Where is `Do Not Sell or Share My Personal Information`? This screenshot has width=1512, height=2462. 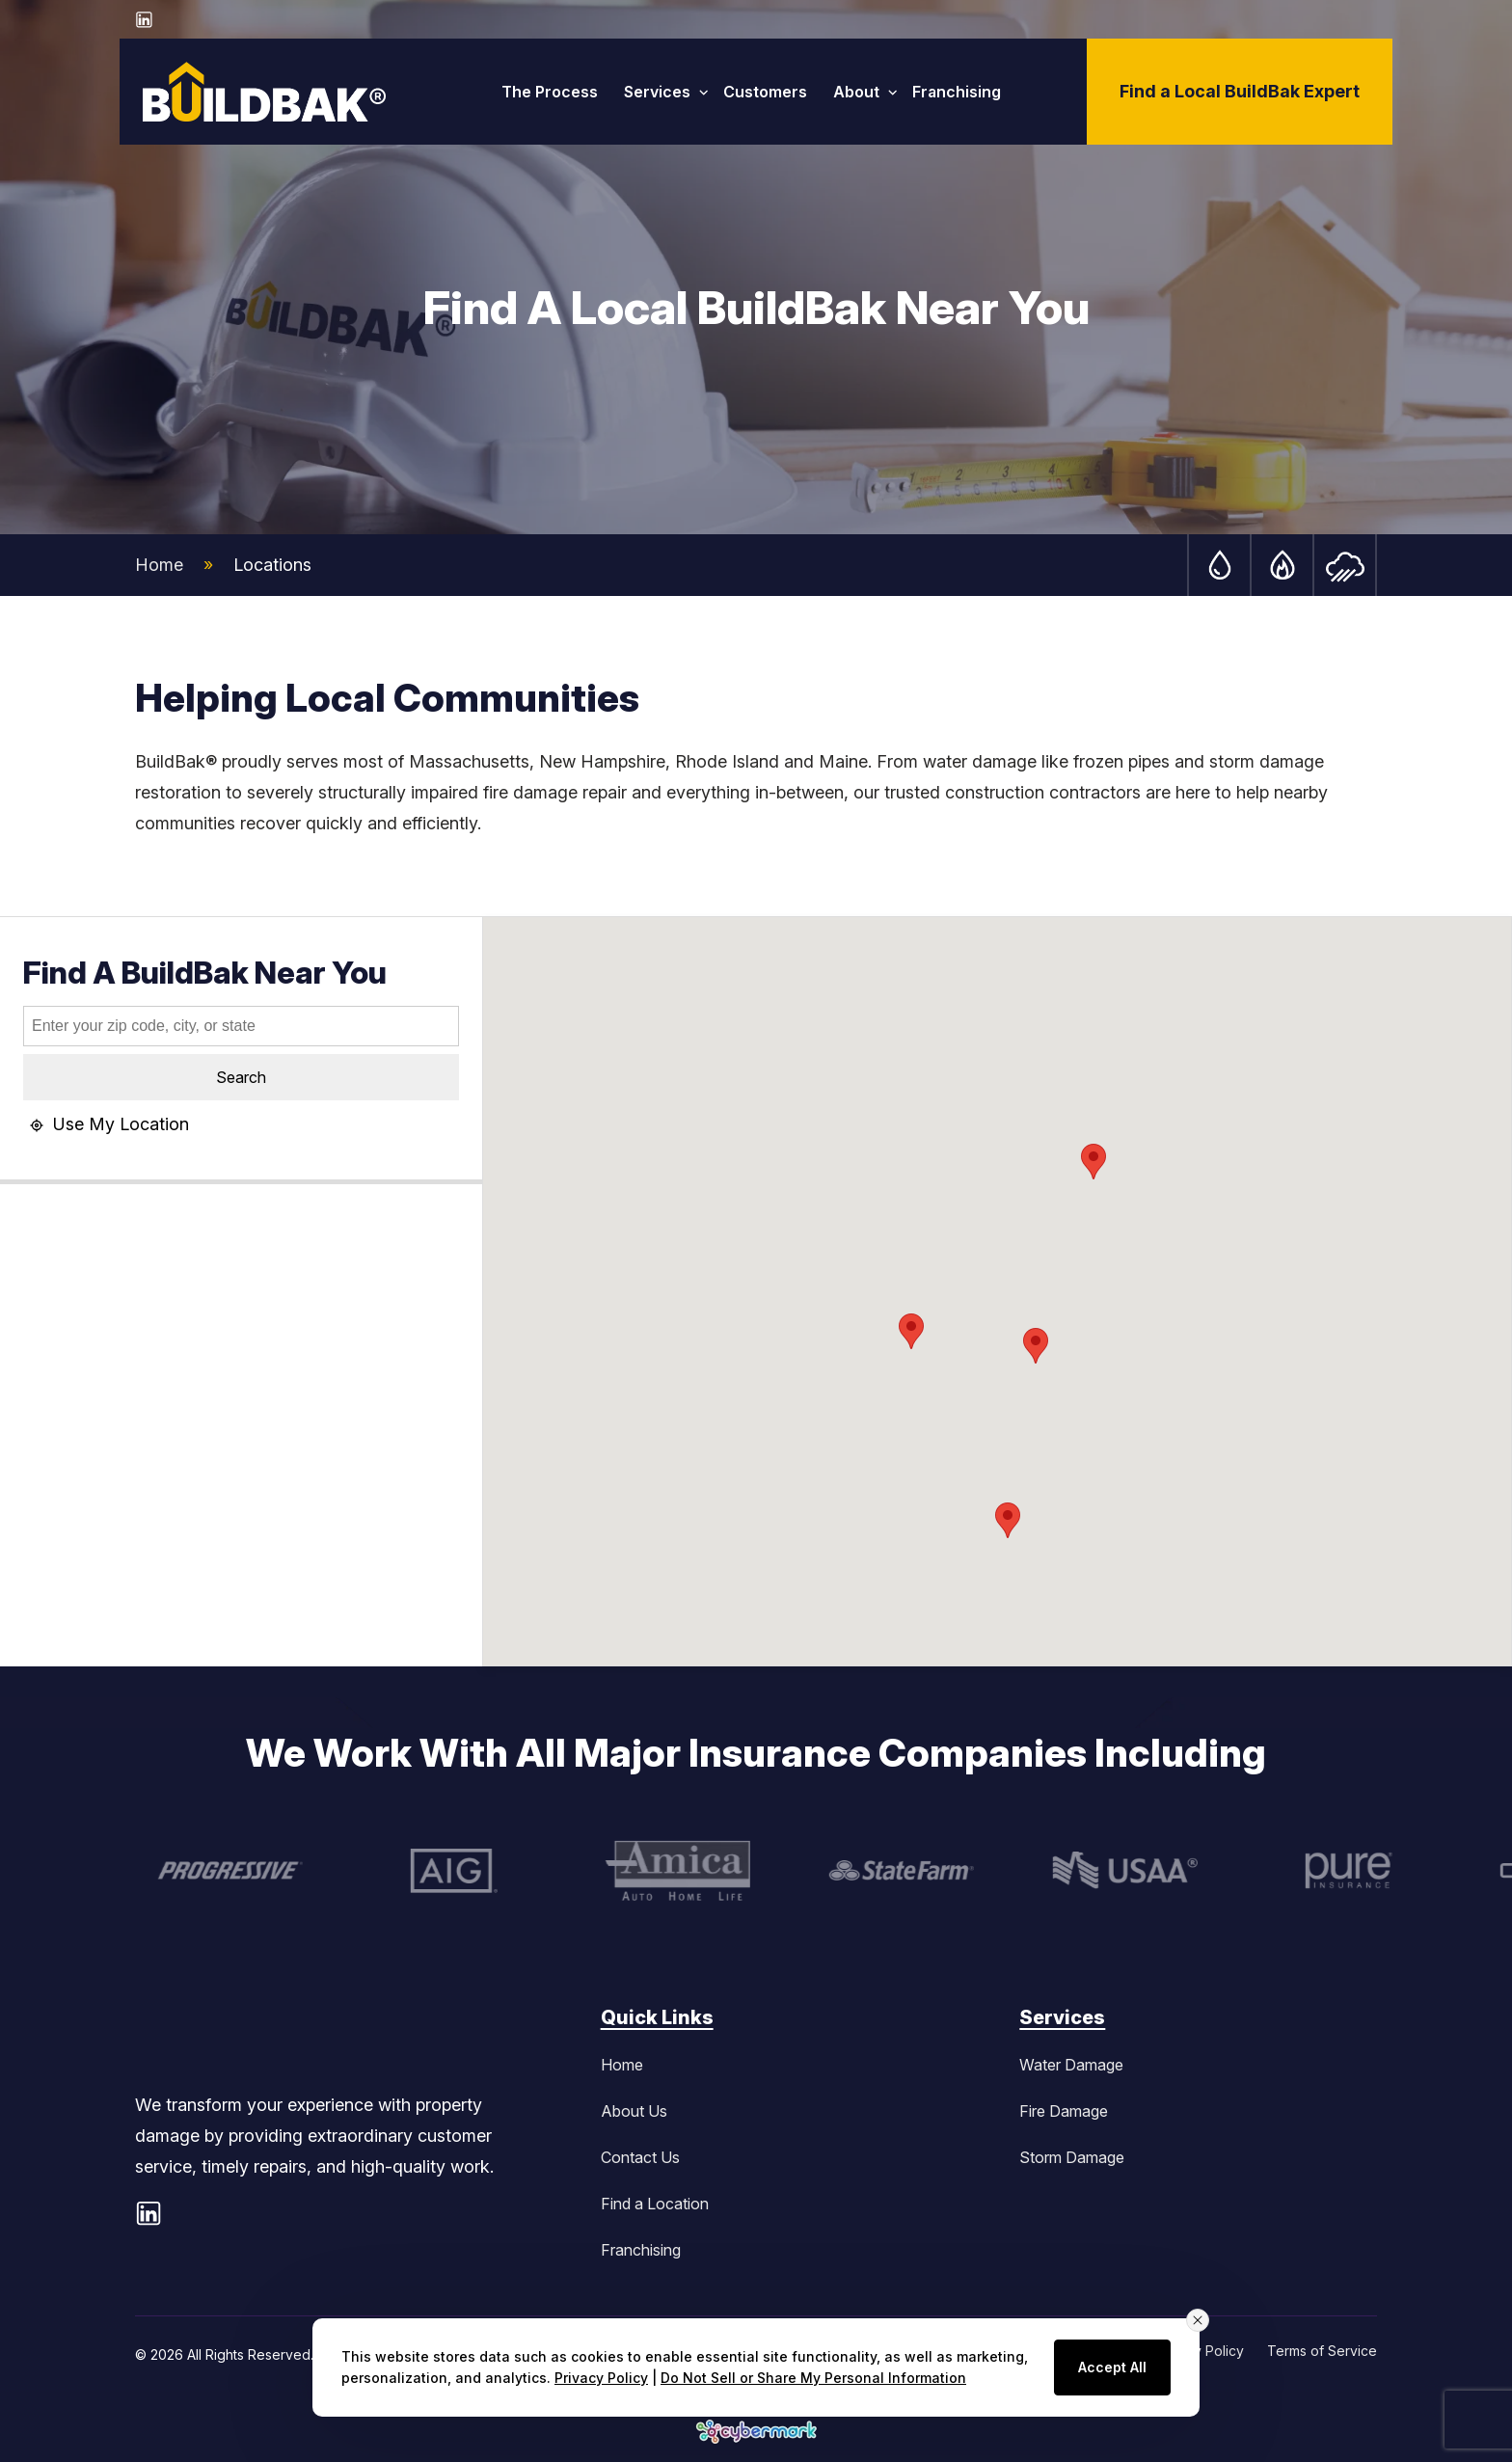 Do Not Sell or Share My Personal Information is located at coordinates (813, 2377).